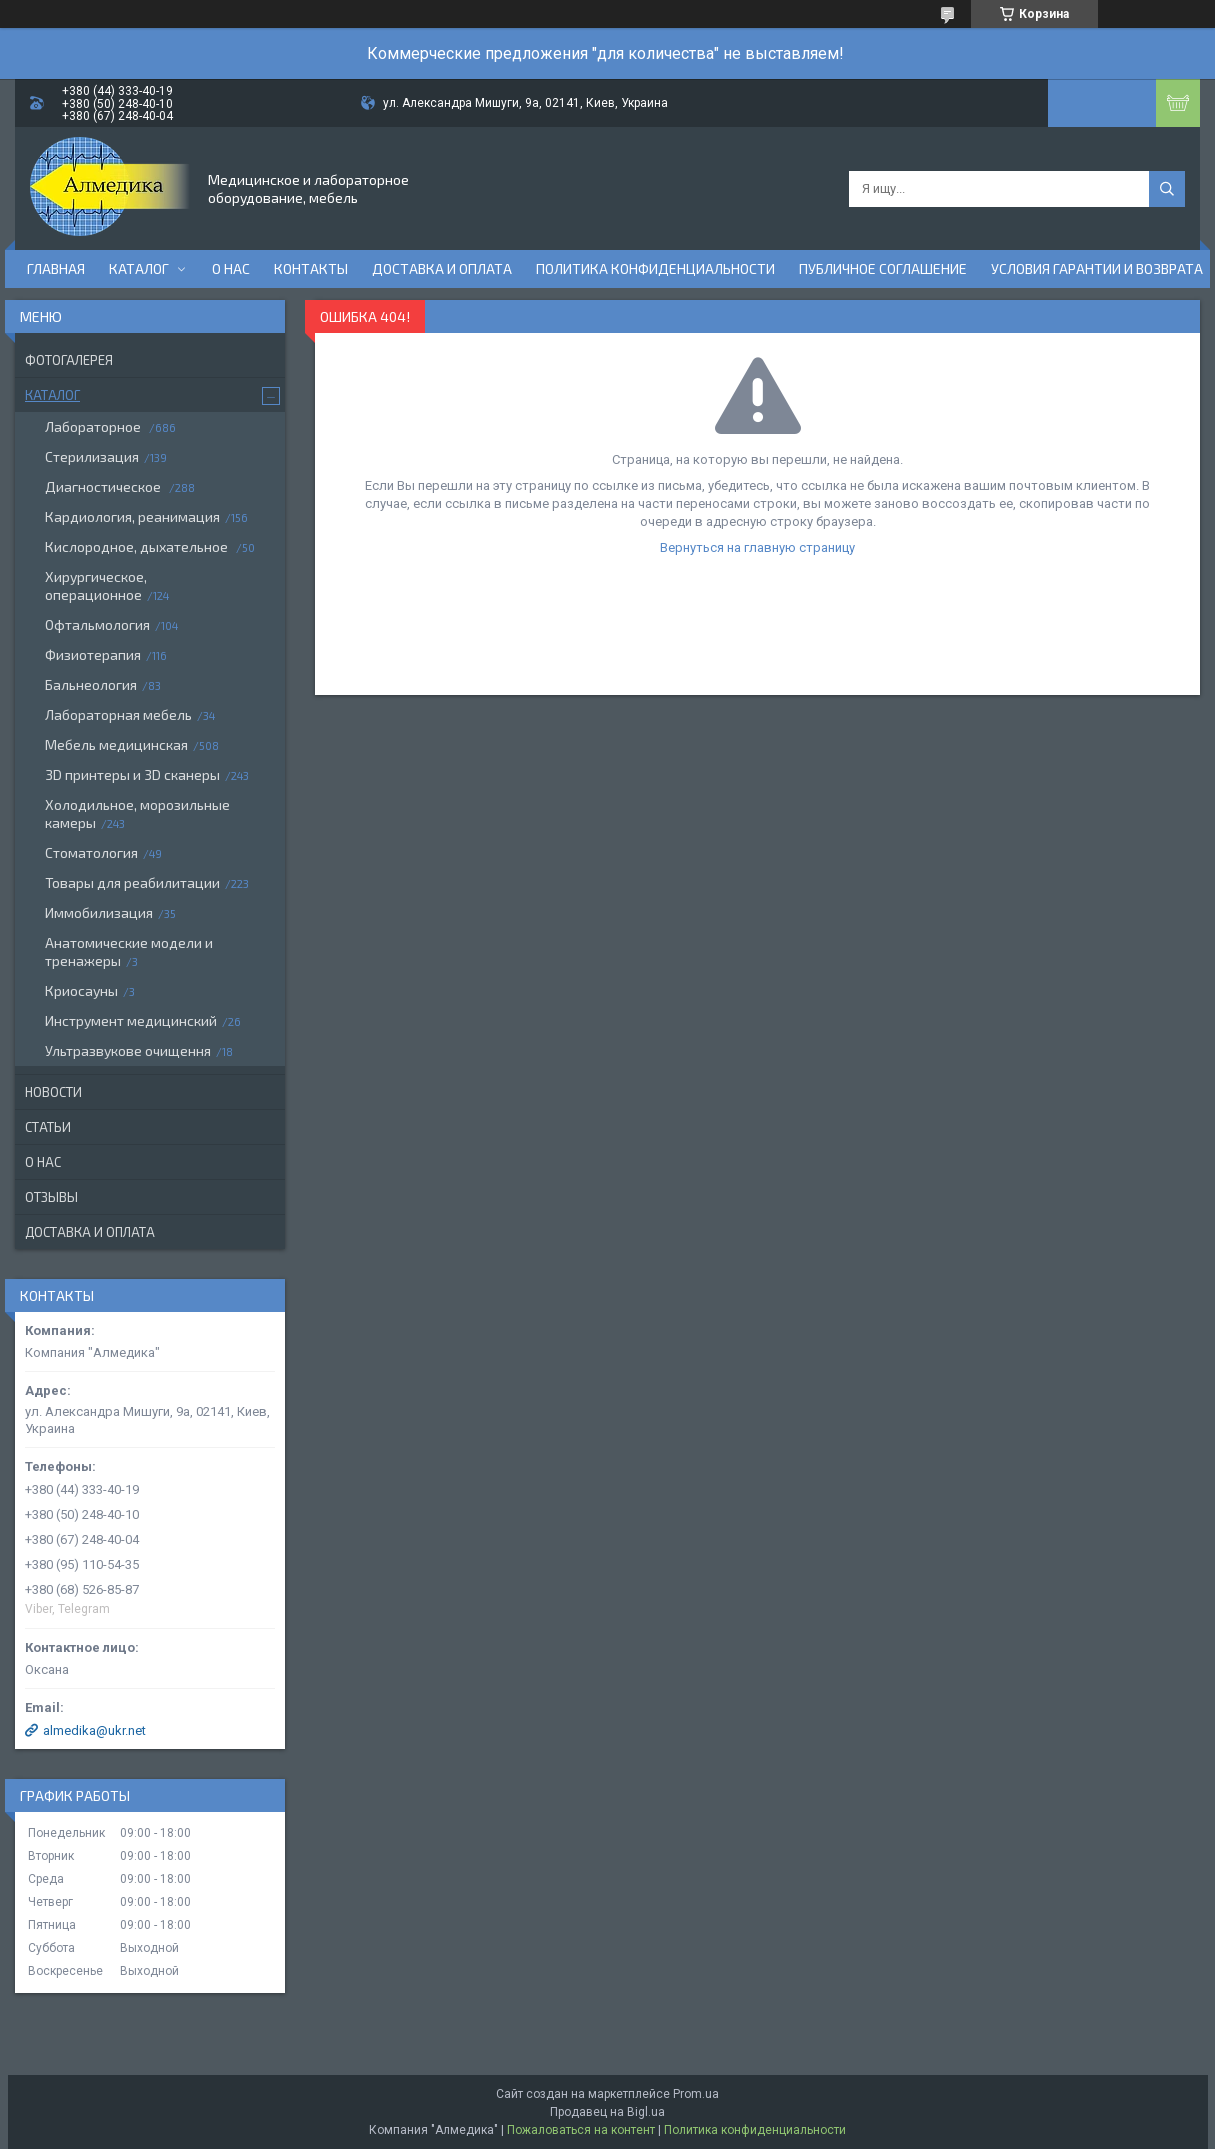 Image resolution: width=1215 pixels, height=2149 pixels. Describe the element at coordinates (56, 268) in the screenshot. I see `Главная` at that location.